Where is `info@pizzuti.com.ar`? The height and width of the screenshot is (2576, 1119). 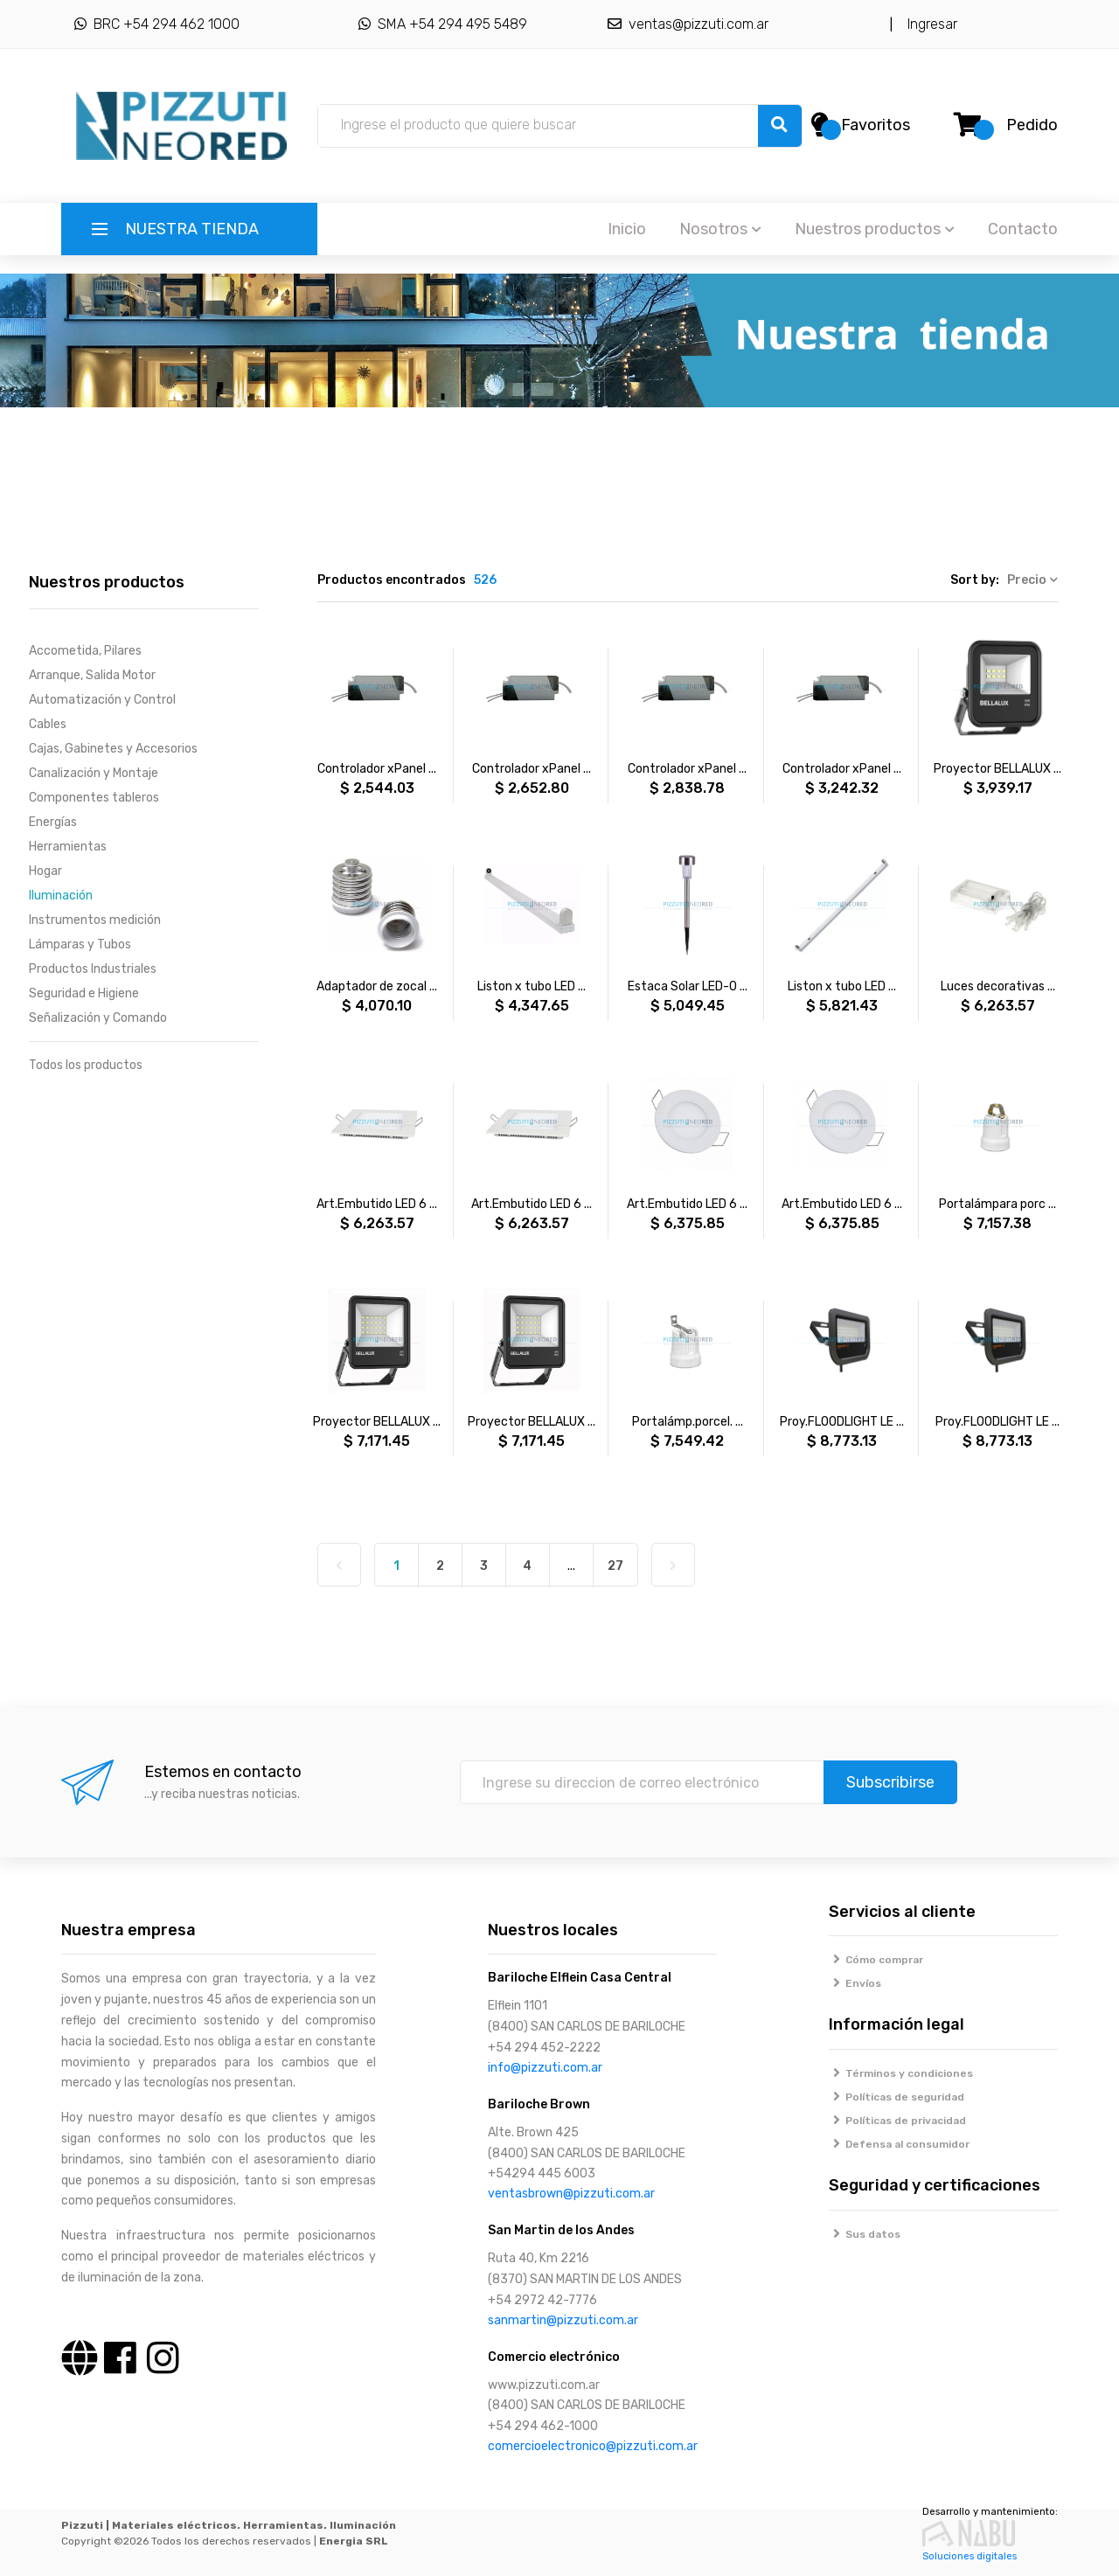
info@pizzuti.com.ar is located at coordinates (545, 2067).